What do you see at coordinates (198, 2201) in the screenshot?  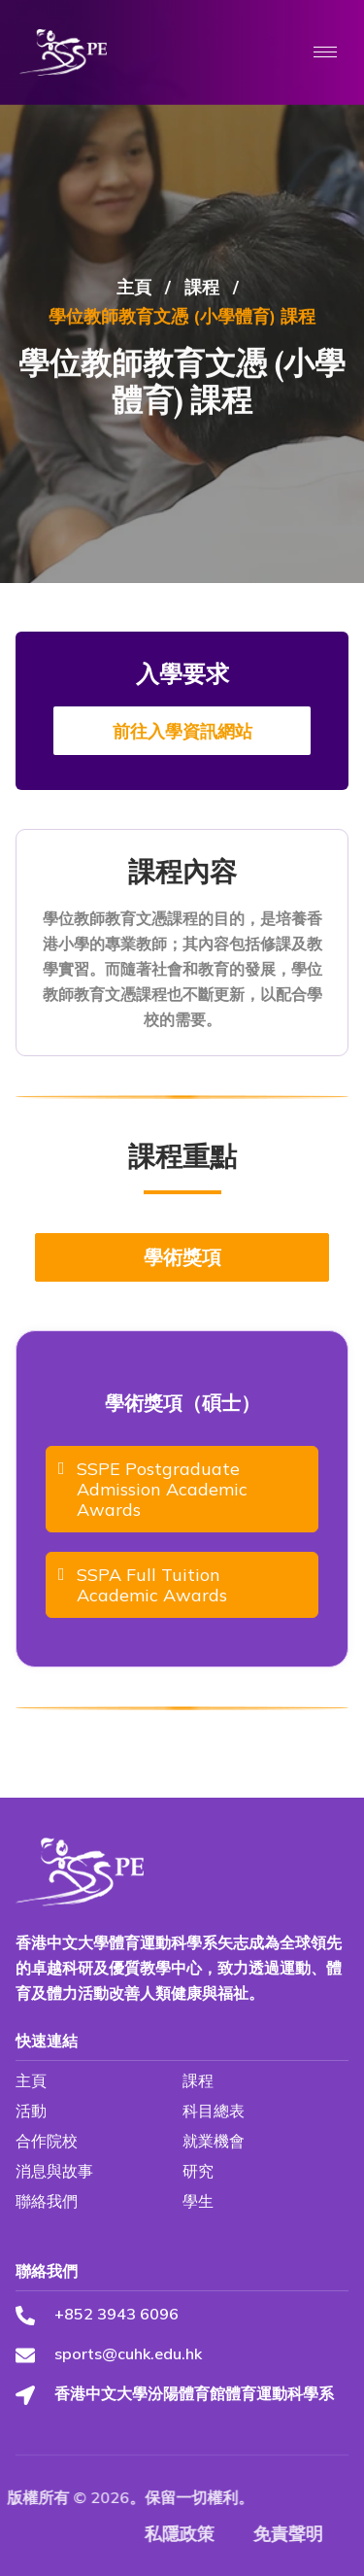 I see `學生` at bounding box center [198, 2201].